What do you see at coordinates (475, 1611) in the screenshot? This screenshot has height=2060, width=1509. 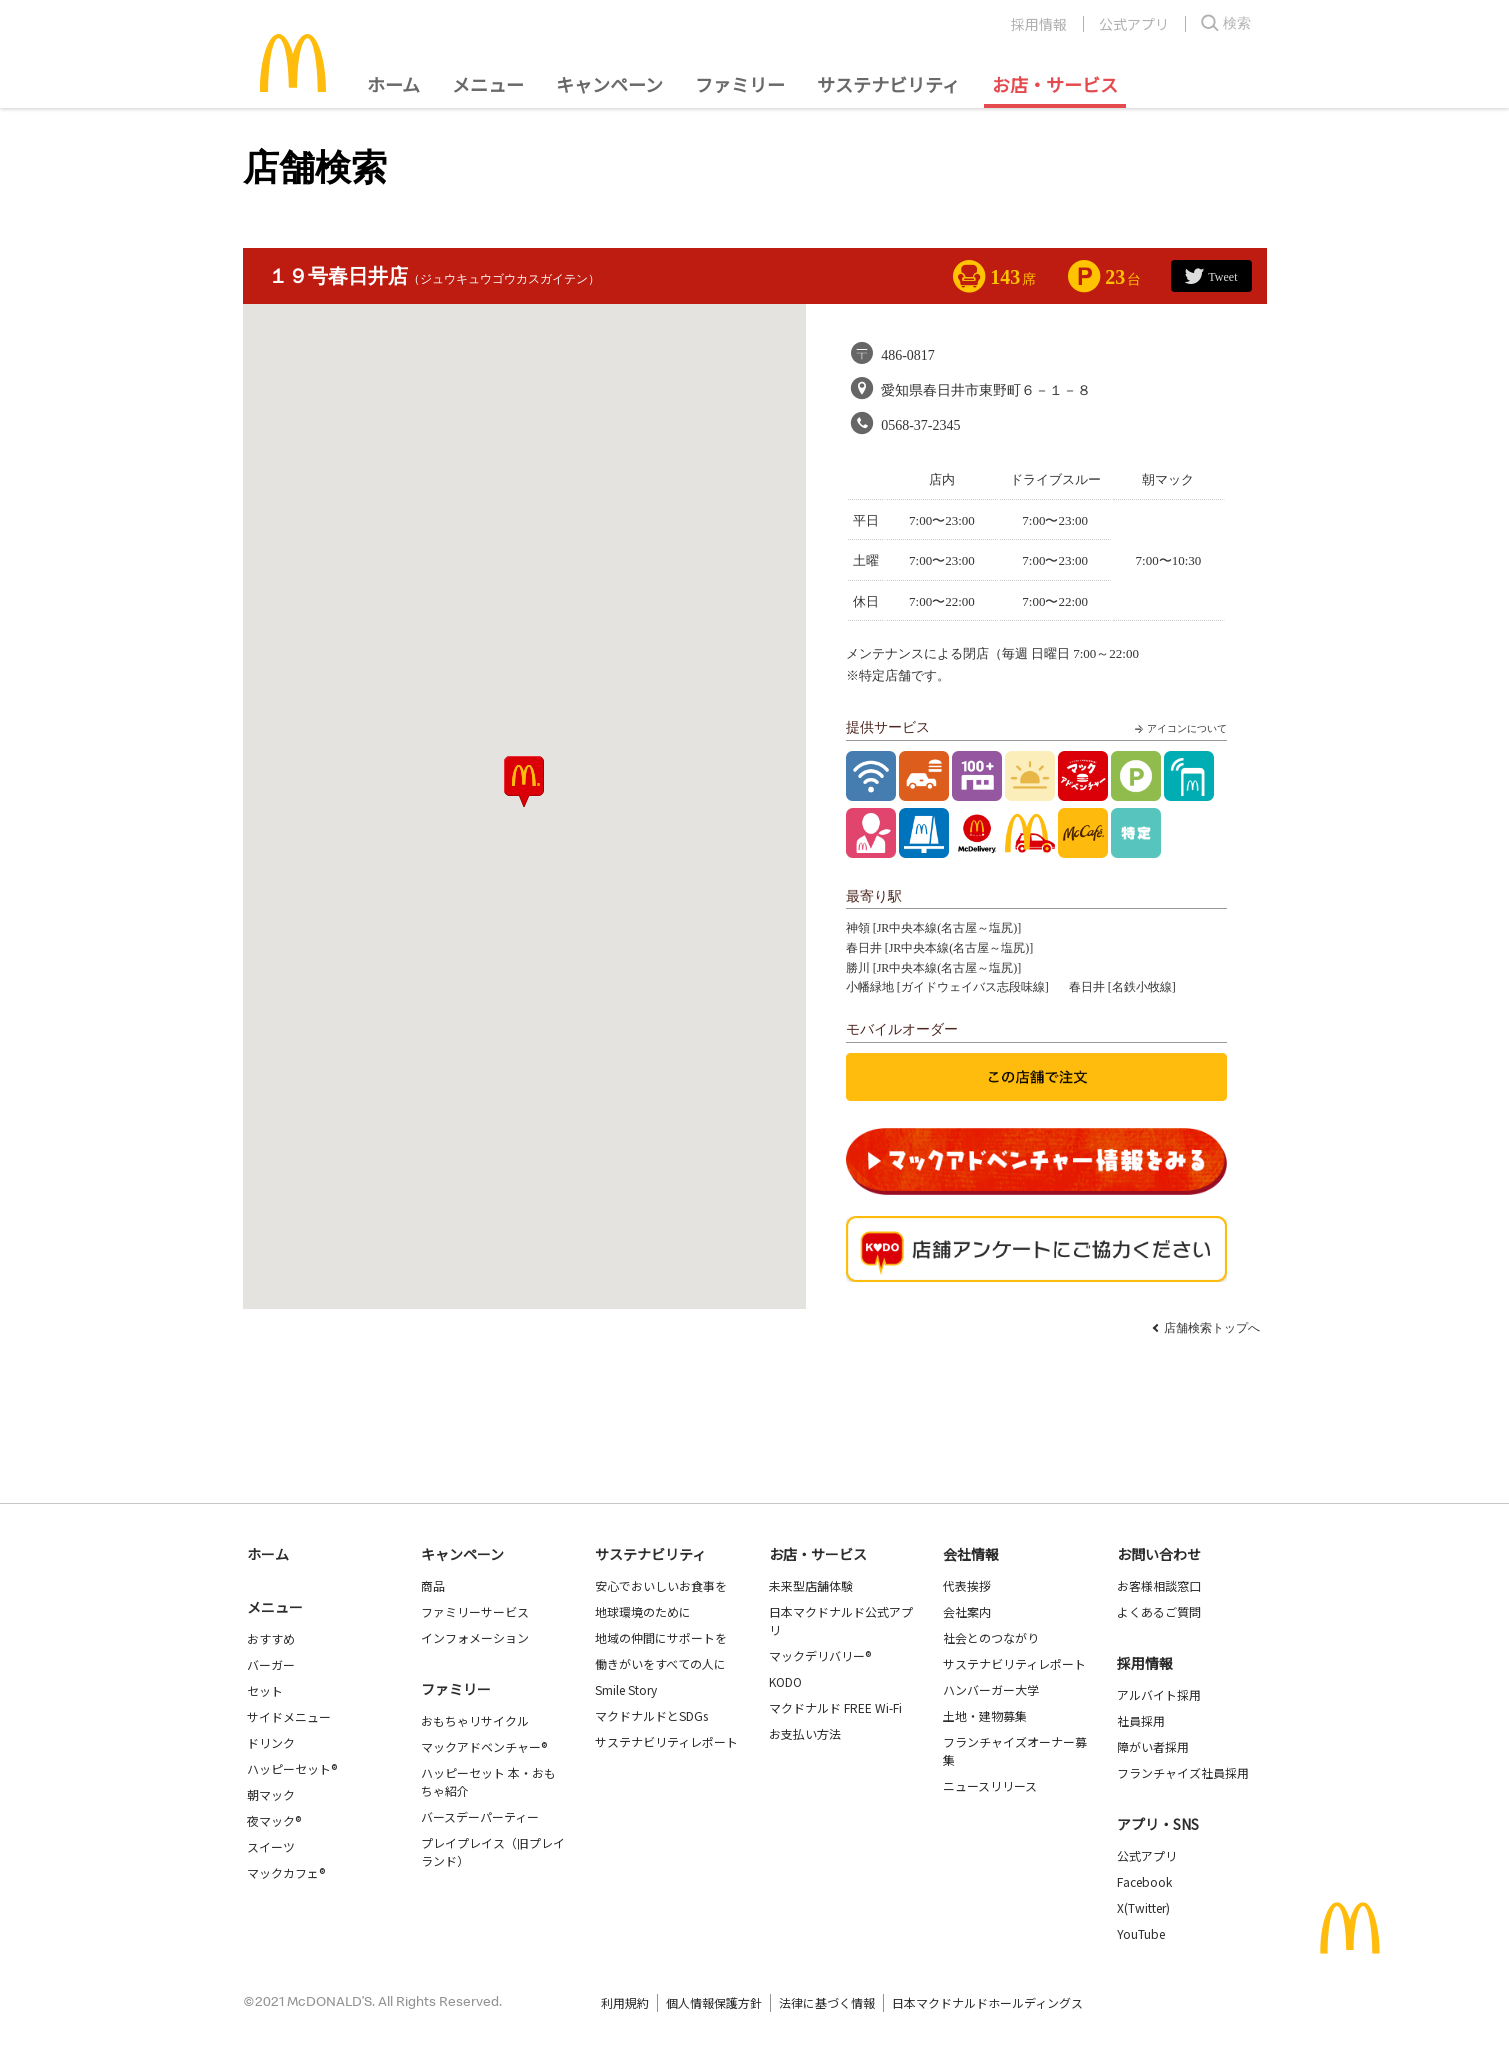 I see `ファミリーサービス` at bounding box center [475, 1611].